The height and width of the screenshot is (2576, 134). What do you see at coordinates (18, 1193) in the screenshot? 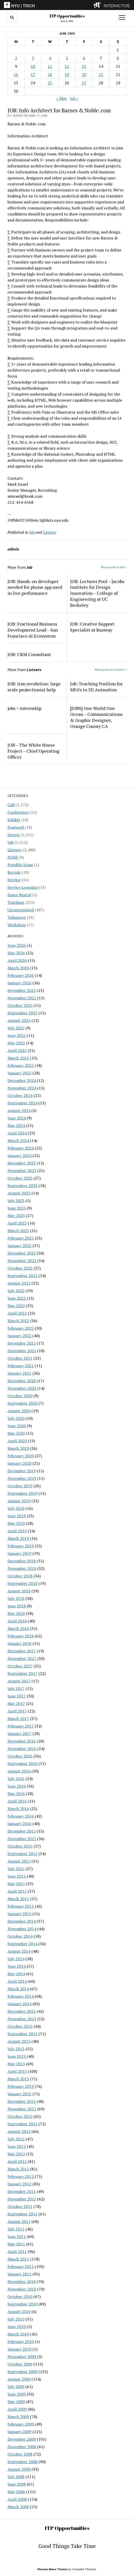
I see `August 2023` at bounding box center [18, 1193].